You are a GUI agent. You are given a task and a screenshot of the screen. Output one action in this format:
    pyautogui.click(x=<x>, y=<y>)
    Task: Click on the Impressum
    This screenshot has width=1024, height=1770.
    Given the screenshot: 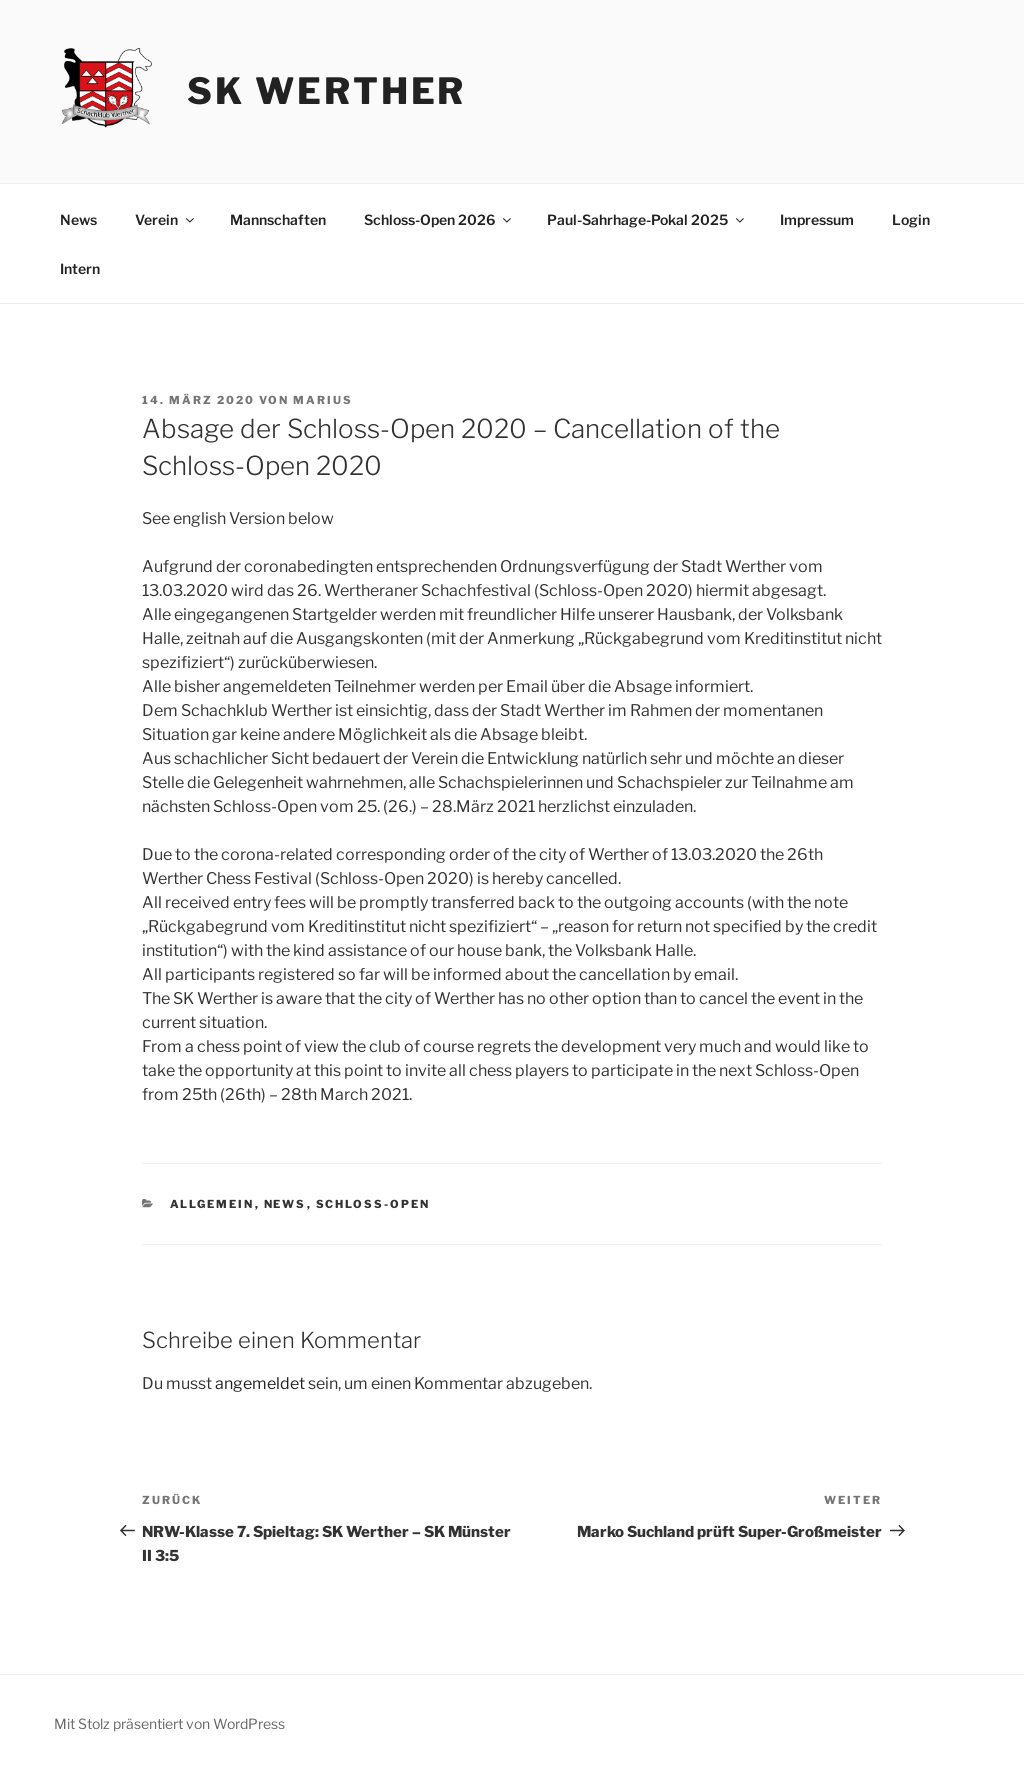 What is the action you would take?
    pyautogui.click(x=817, y=219)
    